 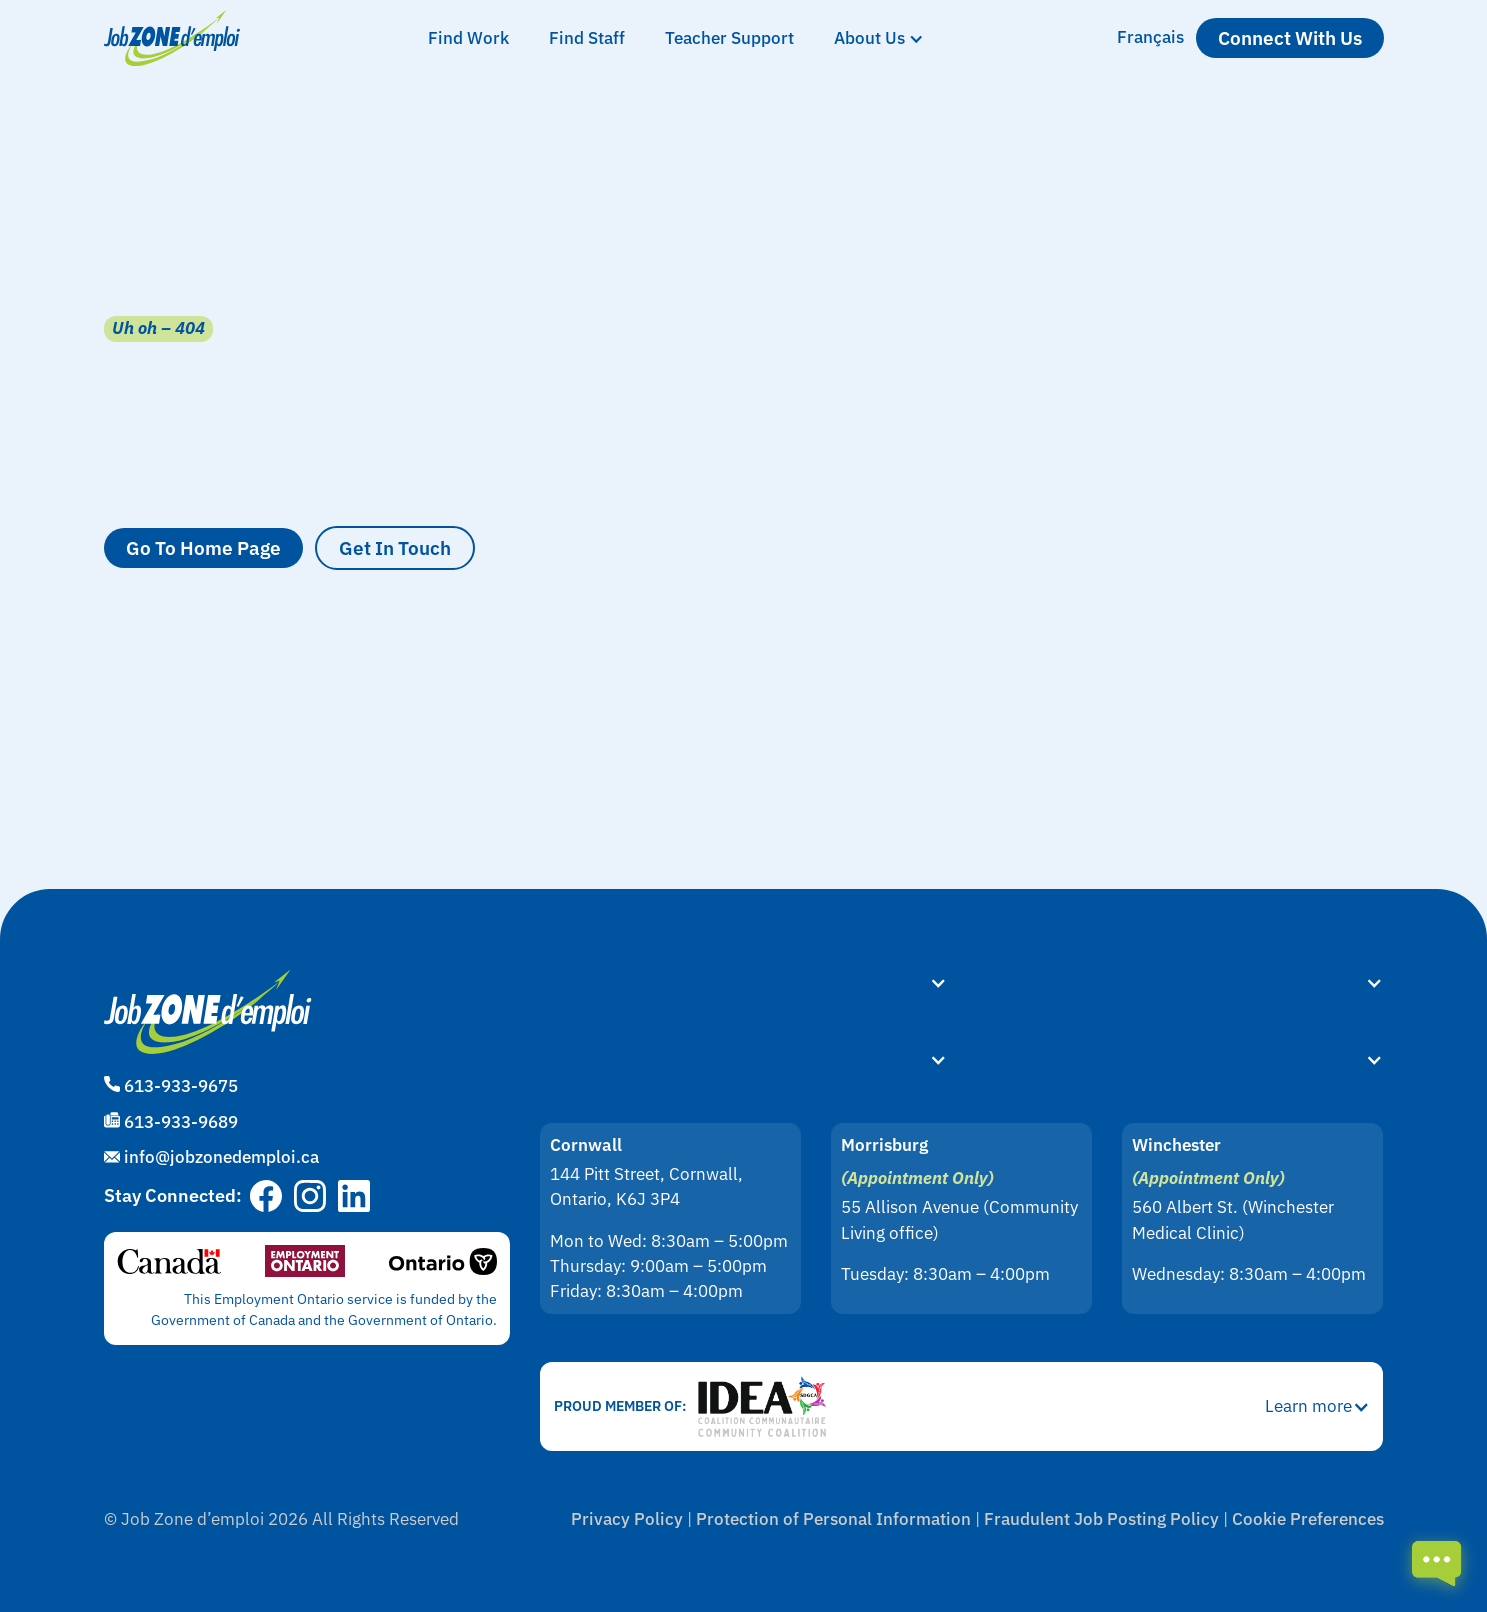 What do you see at coordinates (1150, 37) in the screenshot?
I see `Français` at bounding box center [1150, 37].